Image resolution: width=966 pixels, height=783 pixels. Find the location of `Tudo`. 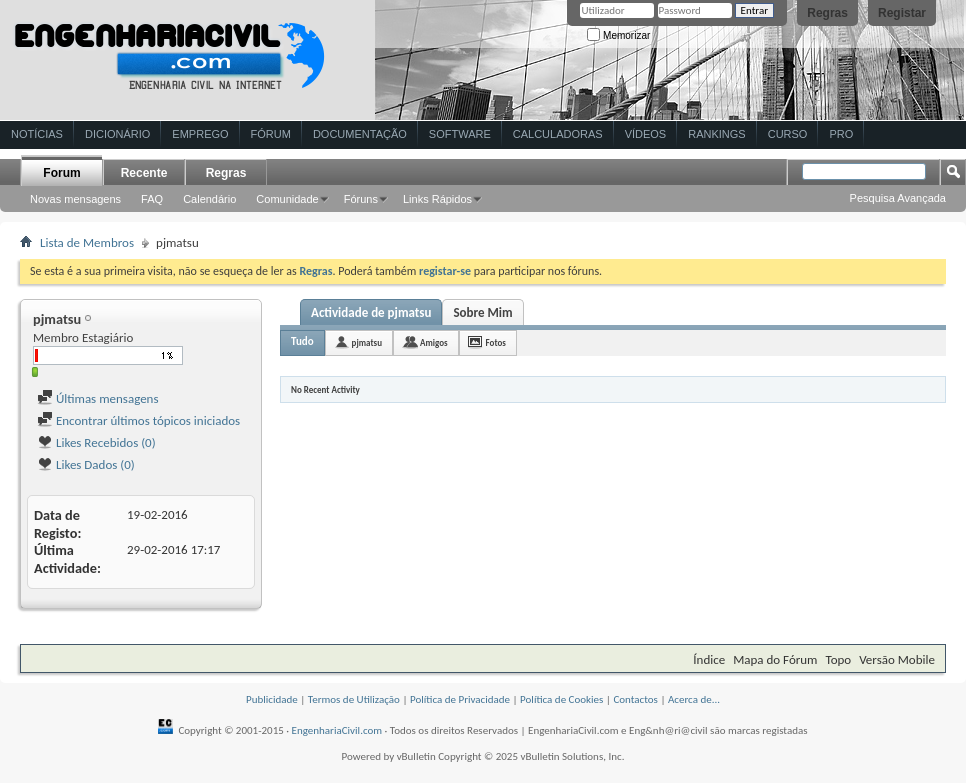

Tudo is located at coordinates (302, 341).